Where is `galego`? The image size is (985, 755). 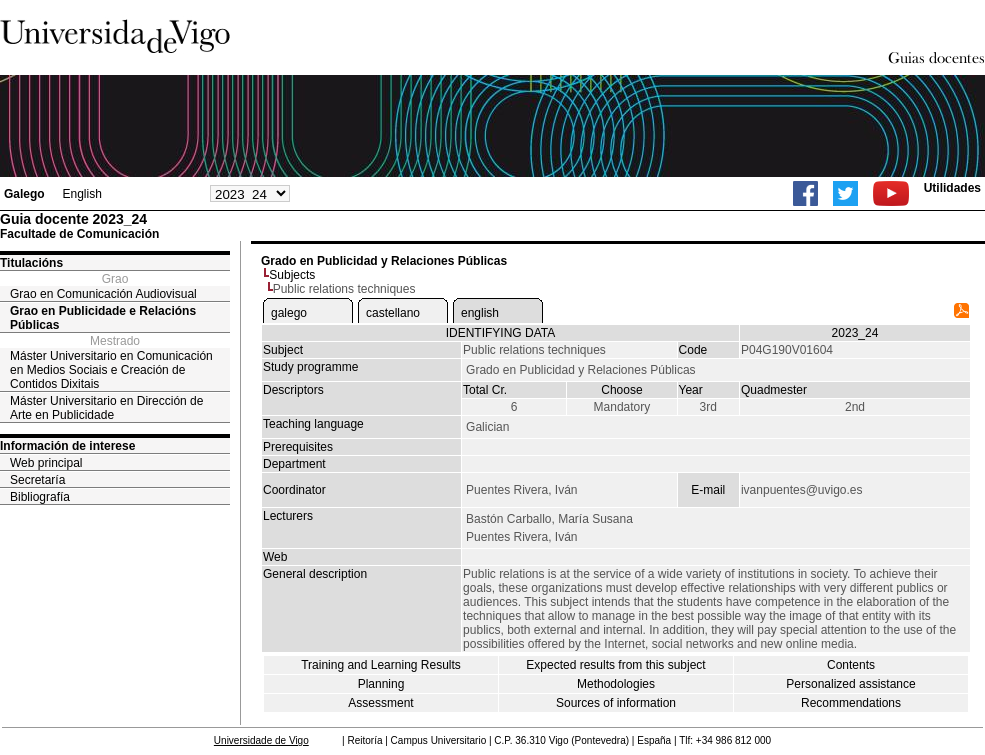 galego is located at coordinates (289, 313).